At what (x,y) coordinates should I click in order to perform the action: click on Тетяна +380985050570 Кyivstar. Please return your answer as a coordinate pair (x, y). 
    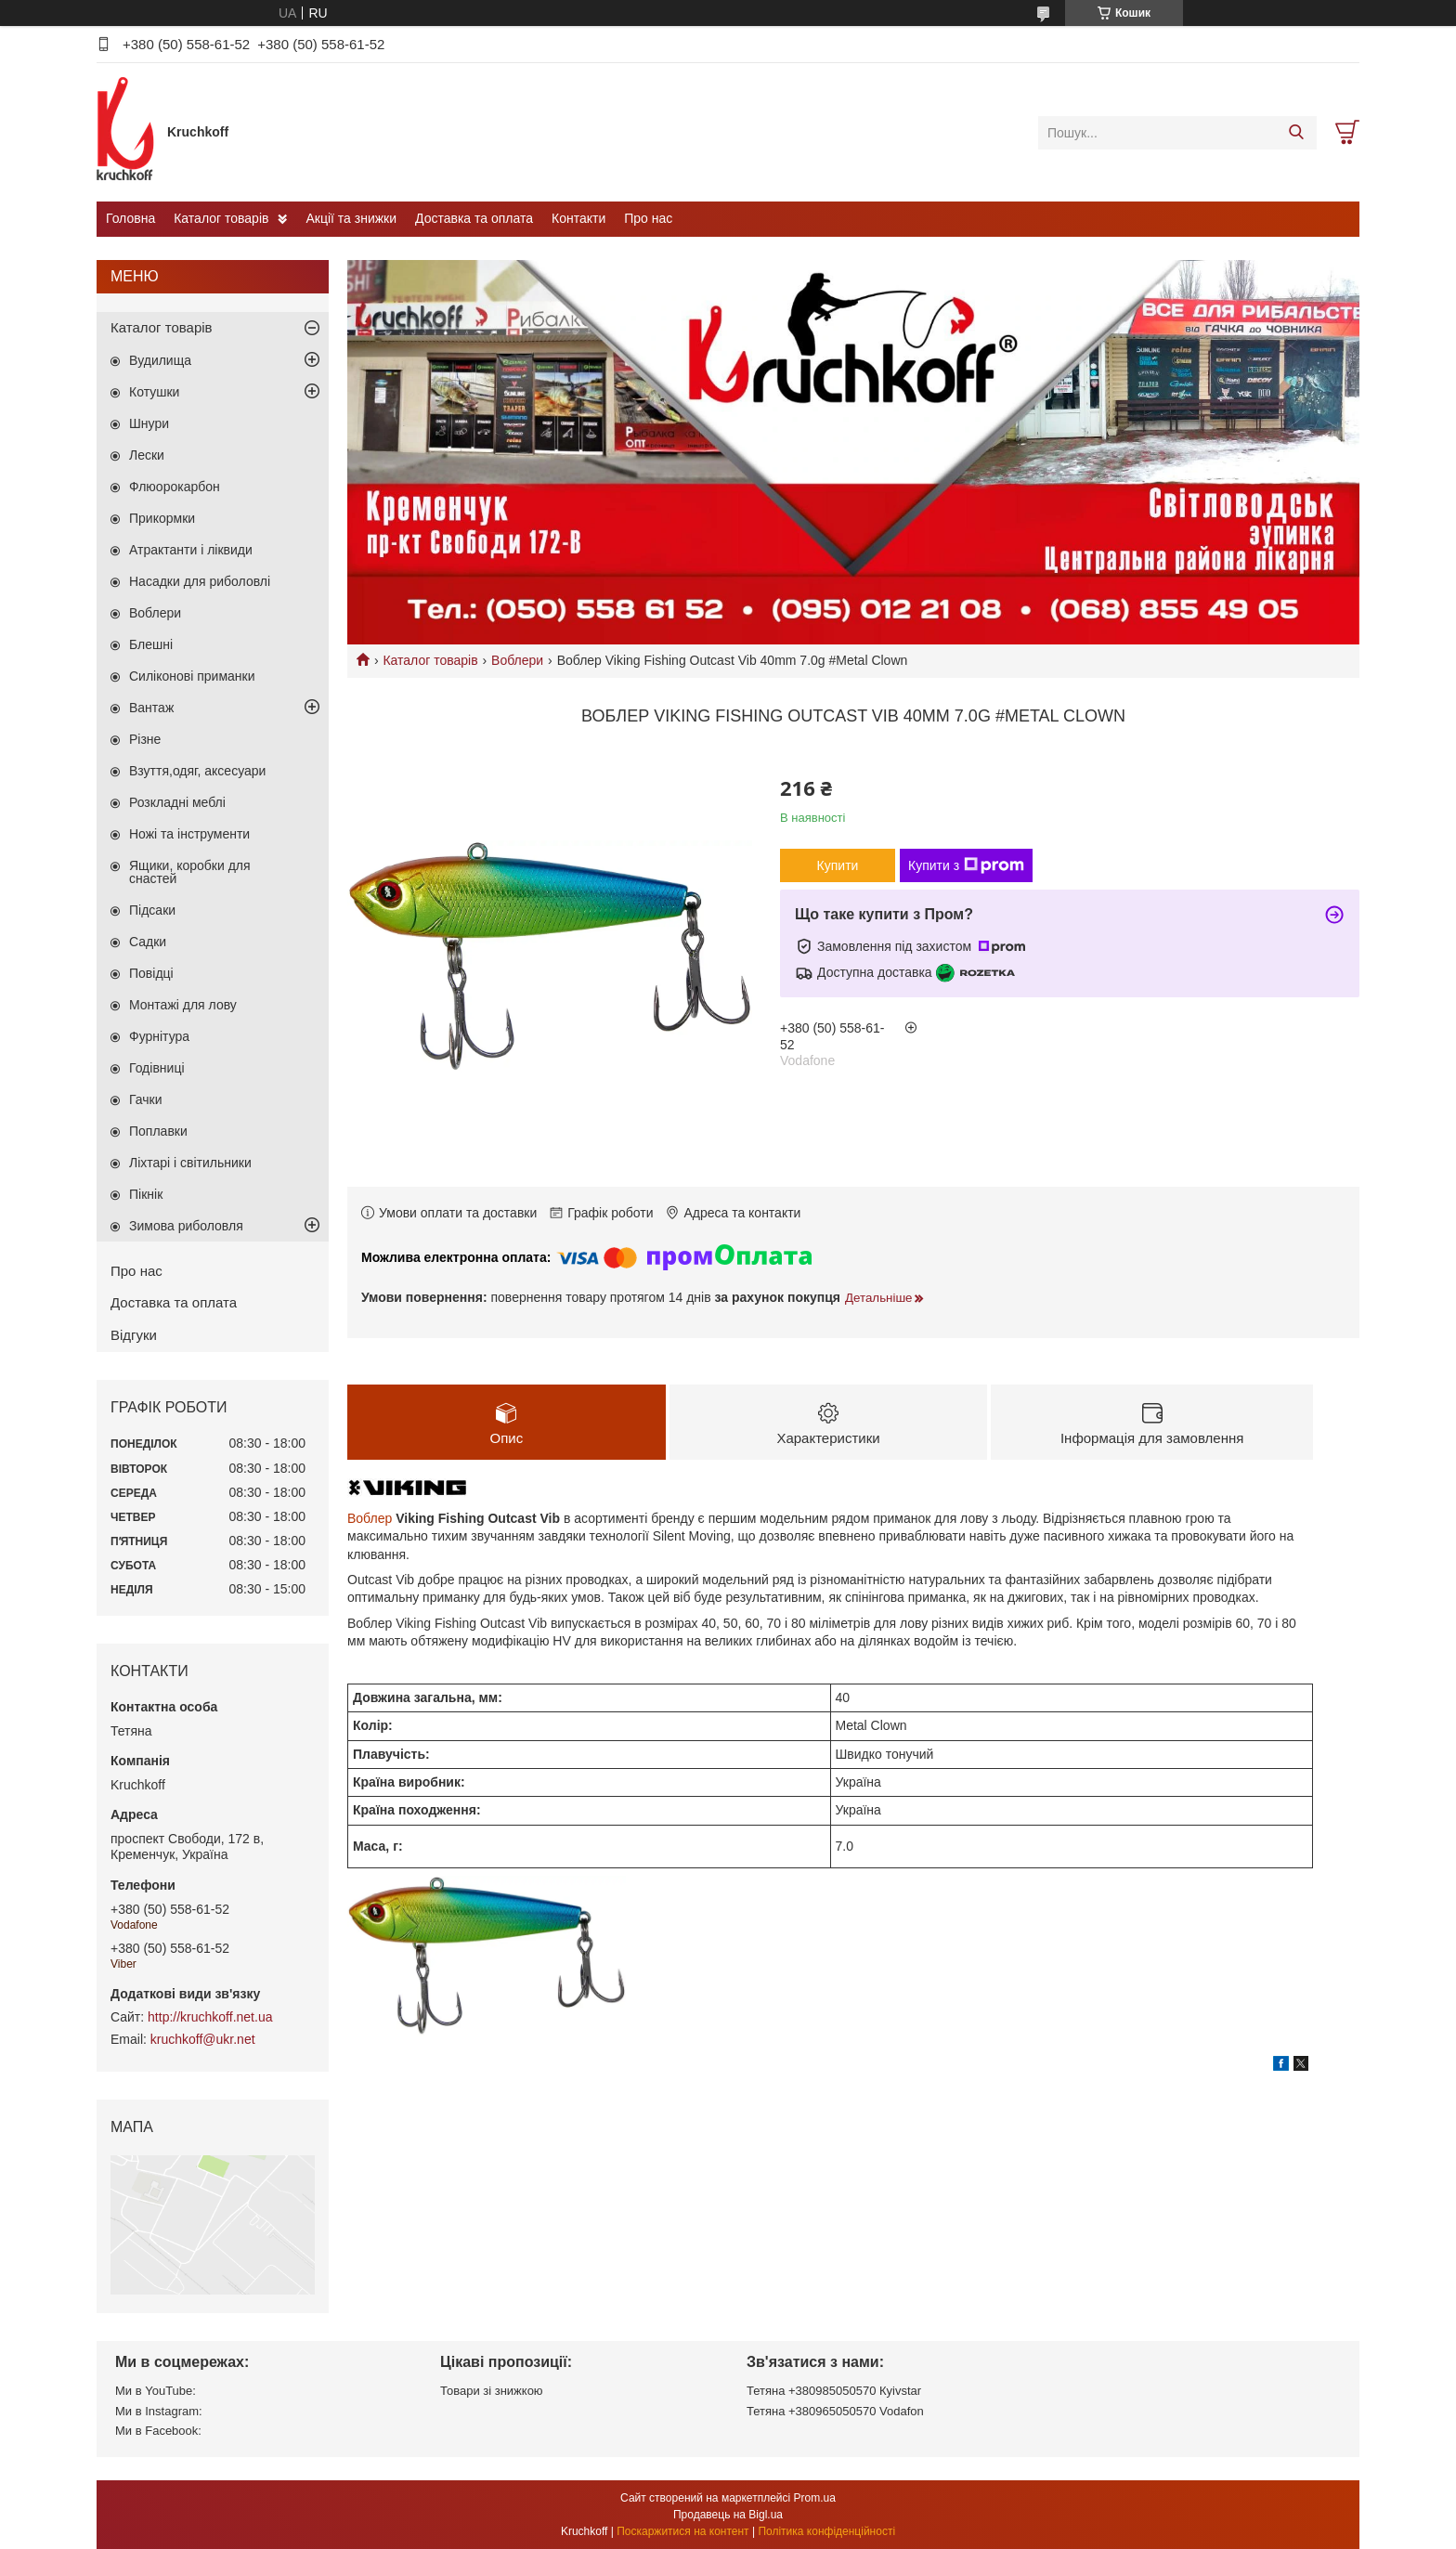
    Looking at the image, I should click on (834, 2391).